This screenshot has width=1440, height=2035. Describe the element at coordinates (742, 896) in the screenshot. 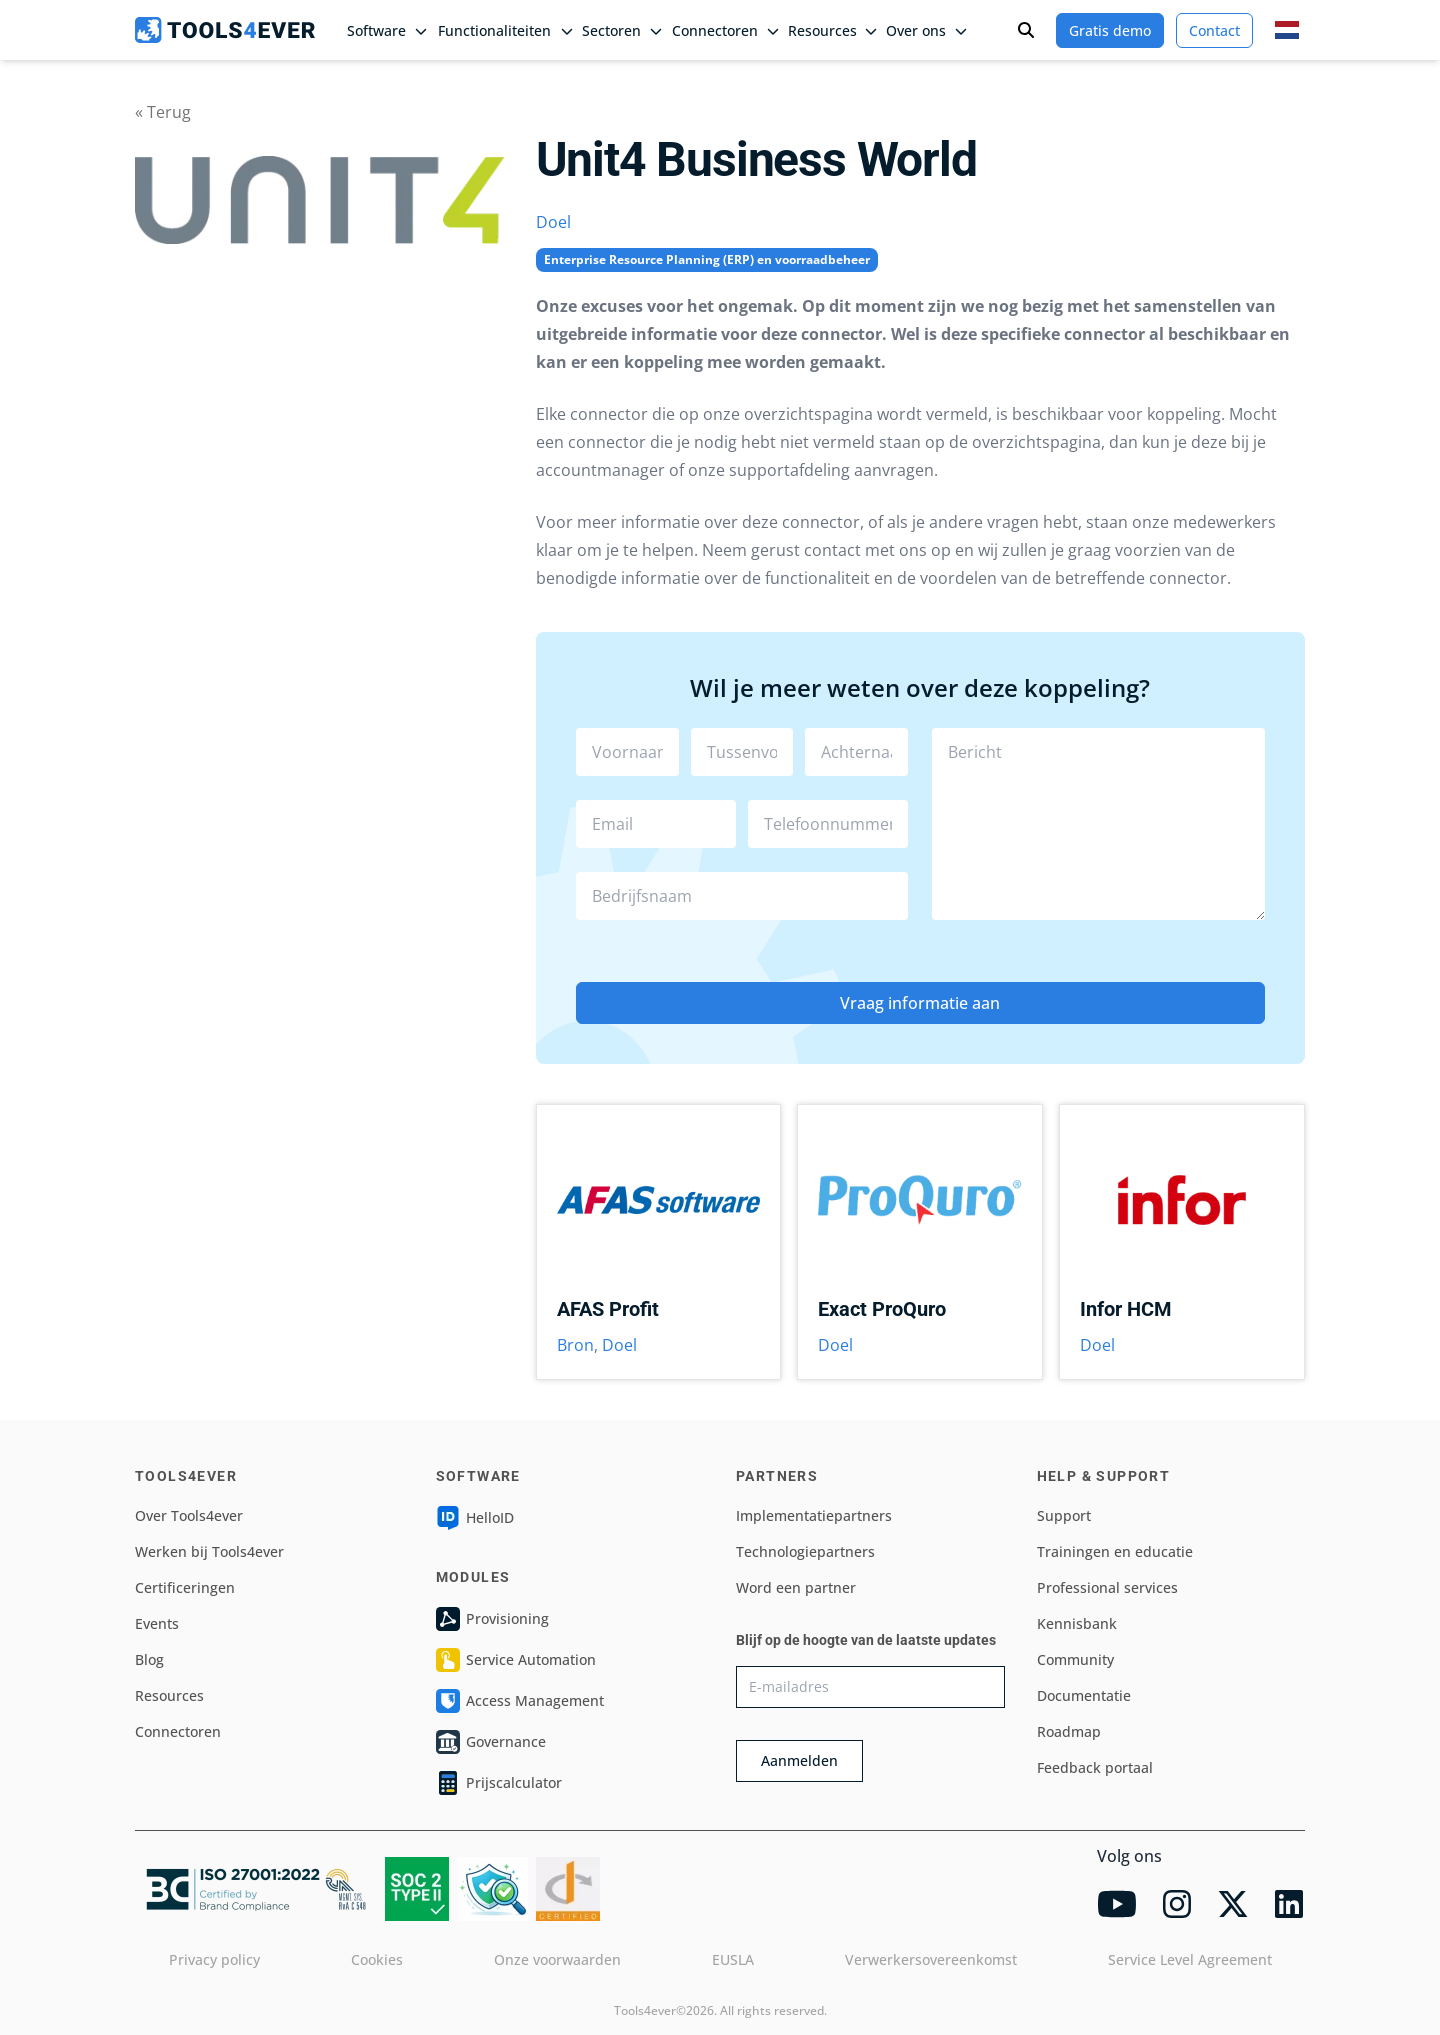

I see `[combobox]` at that location.